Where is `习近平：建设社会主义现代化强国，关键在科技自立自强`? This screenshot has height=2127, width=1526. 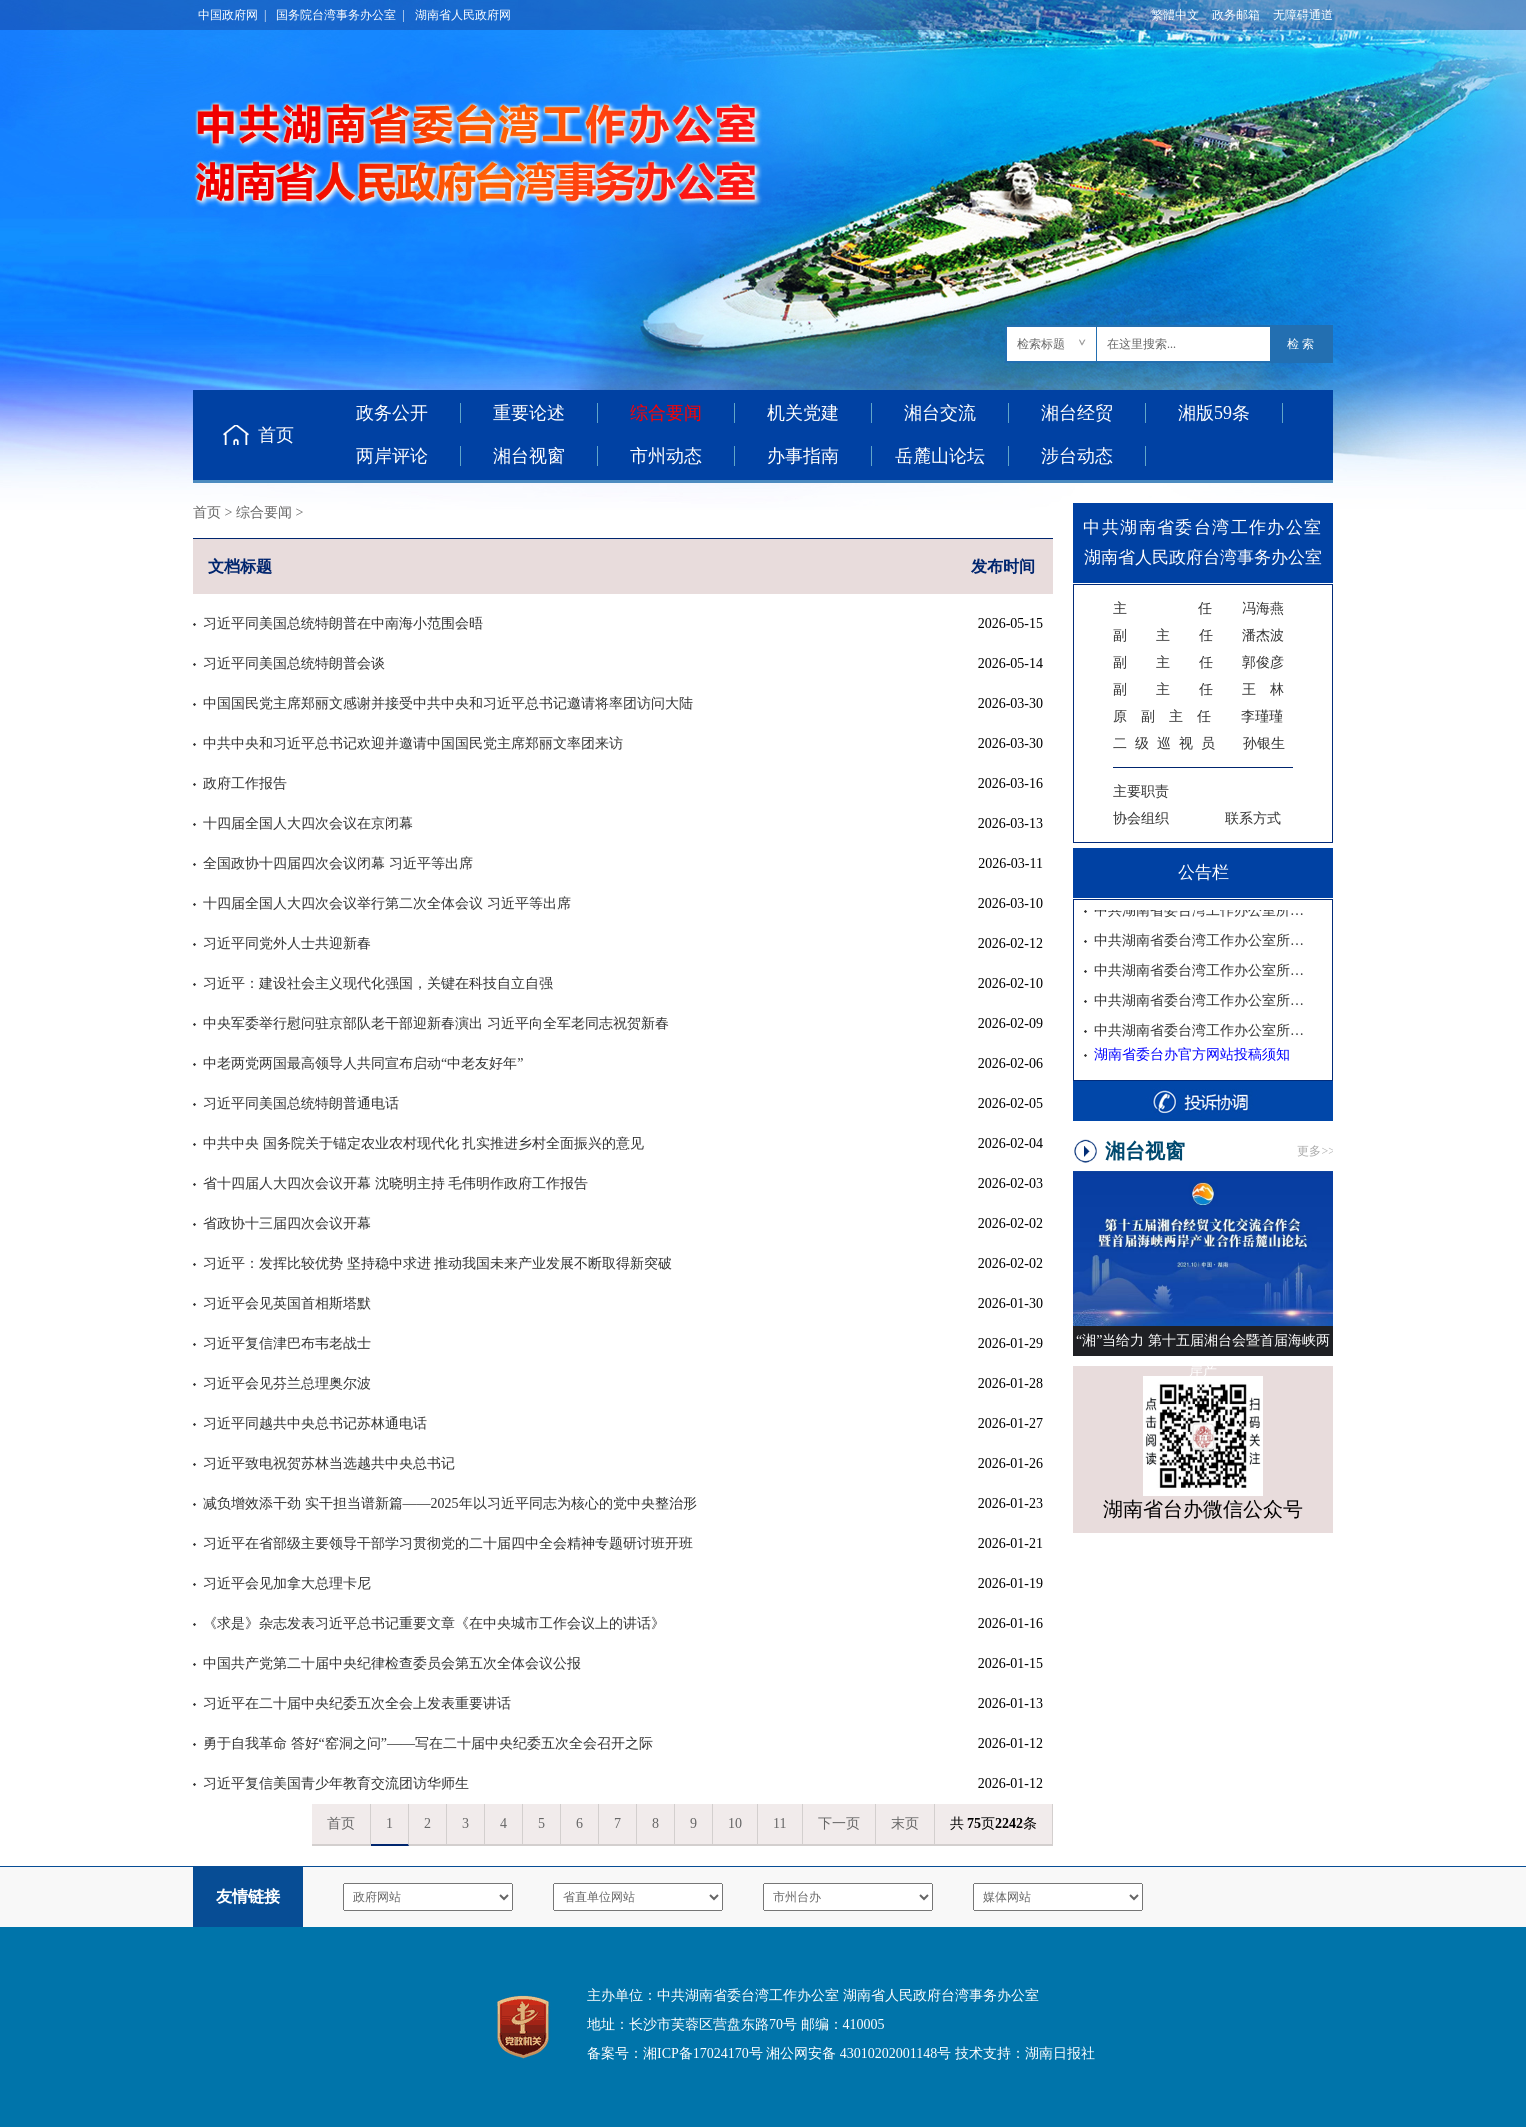
习近平：建设社会主义现代化强国，关键在科技自立自强 is located at coordinates (378, 983).